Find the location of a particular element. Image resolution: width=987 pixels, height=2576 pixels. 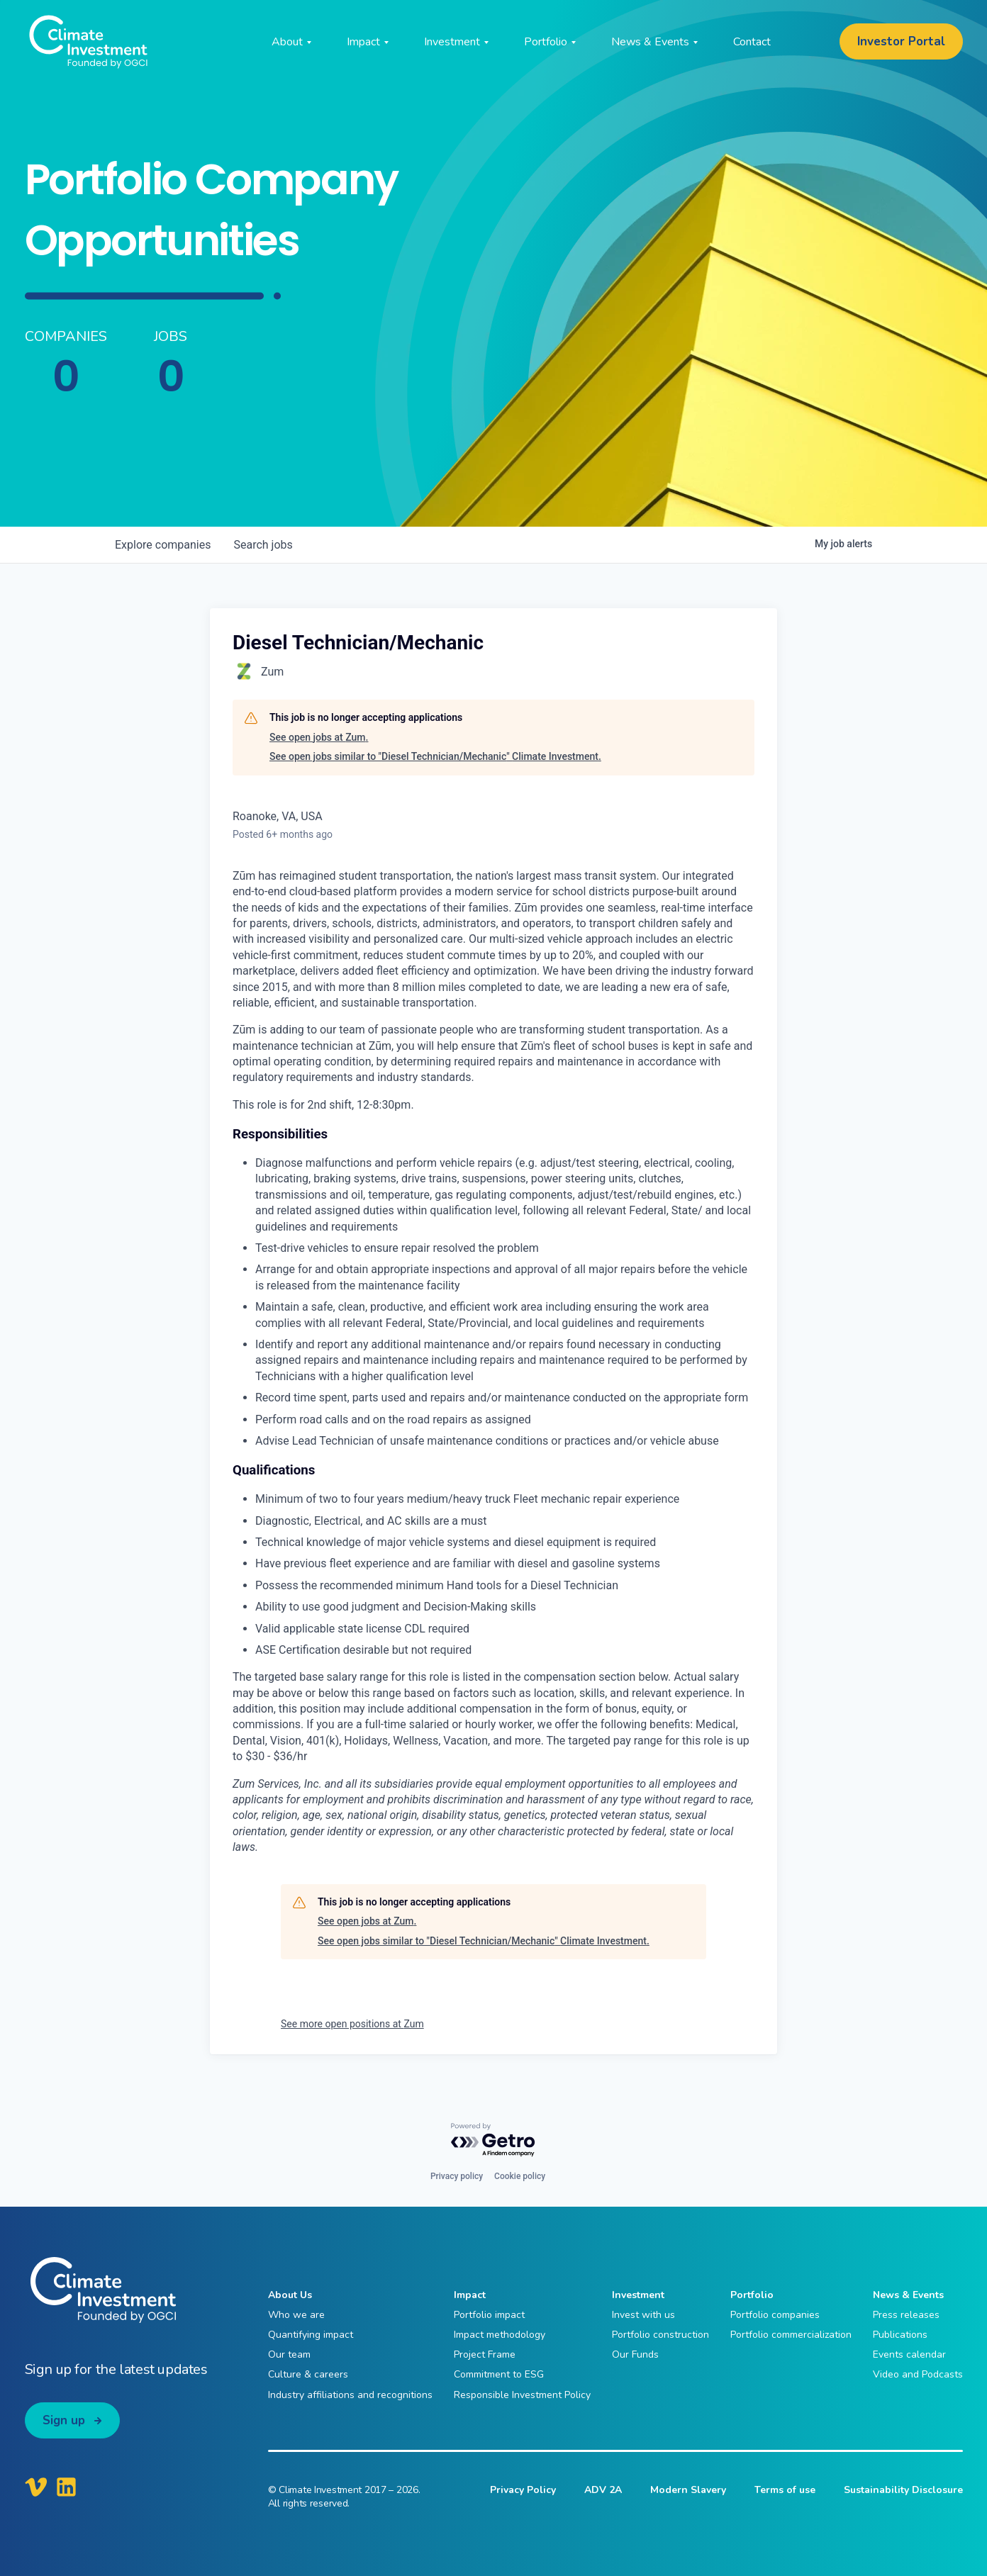

jobs is located at coordinates (262, 544).